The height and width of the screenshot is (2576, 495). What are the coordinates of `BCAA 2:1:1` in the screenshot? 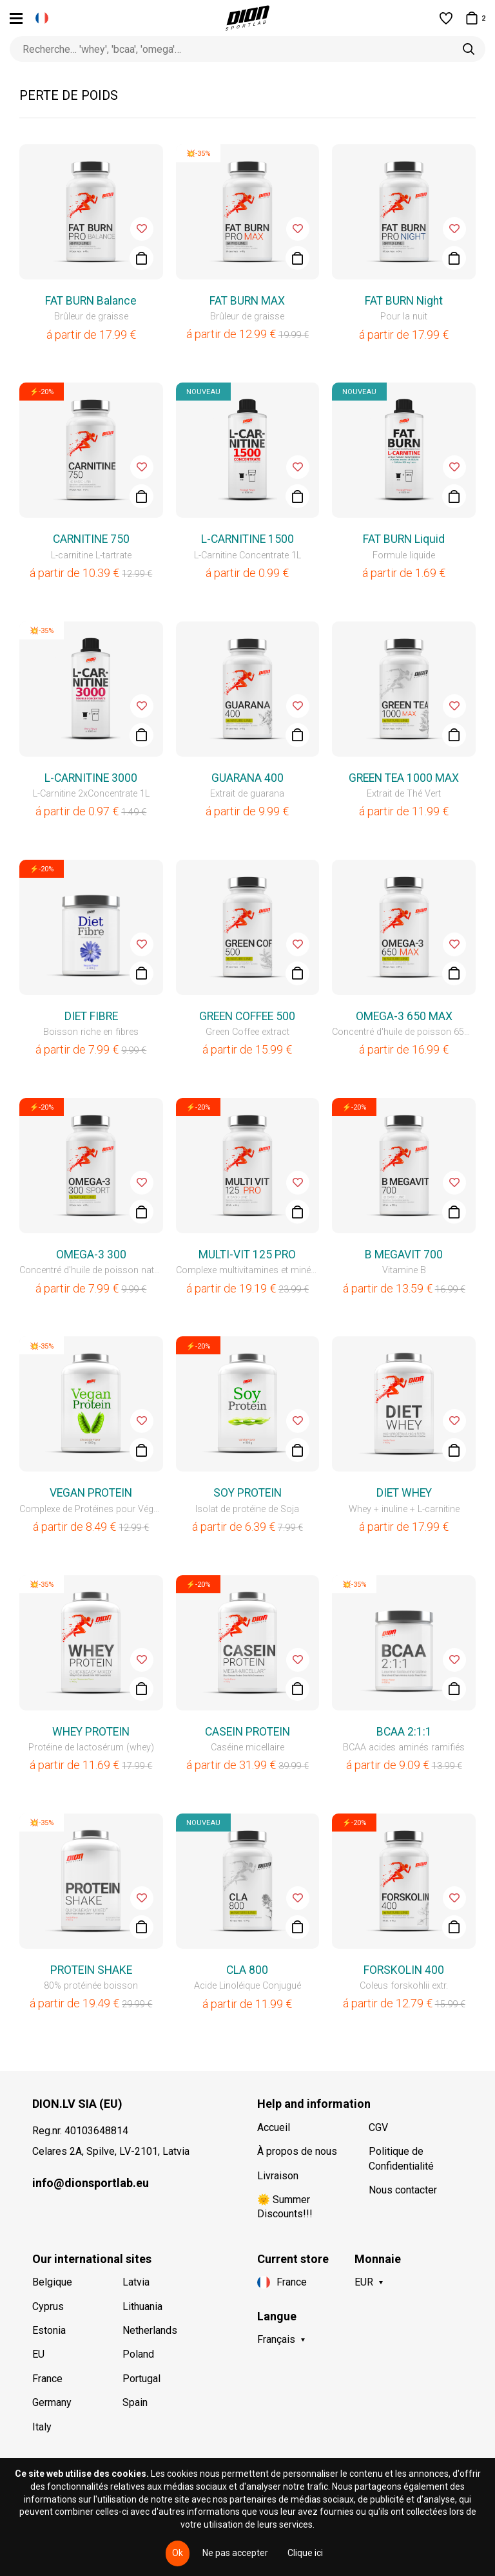 It's located at (404, 1731).